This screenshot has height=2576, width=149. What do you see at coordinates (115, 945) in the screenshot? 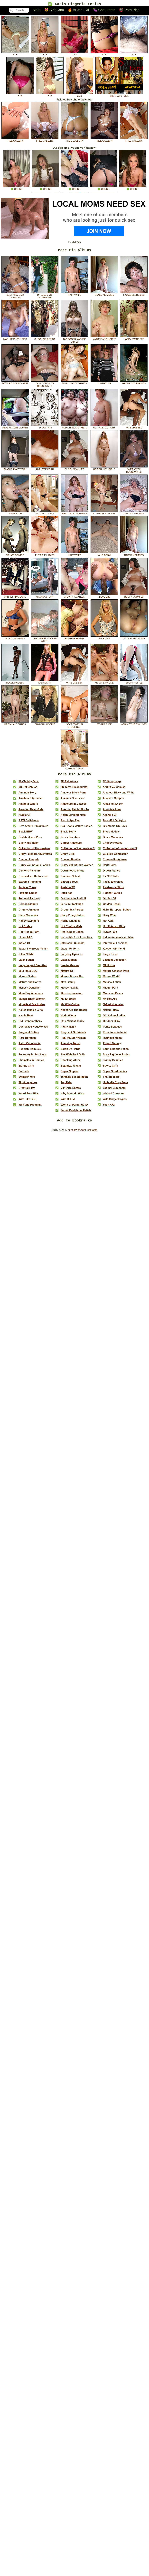
I see `Interracial Lesbians` at bounding box center [115, 945].